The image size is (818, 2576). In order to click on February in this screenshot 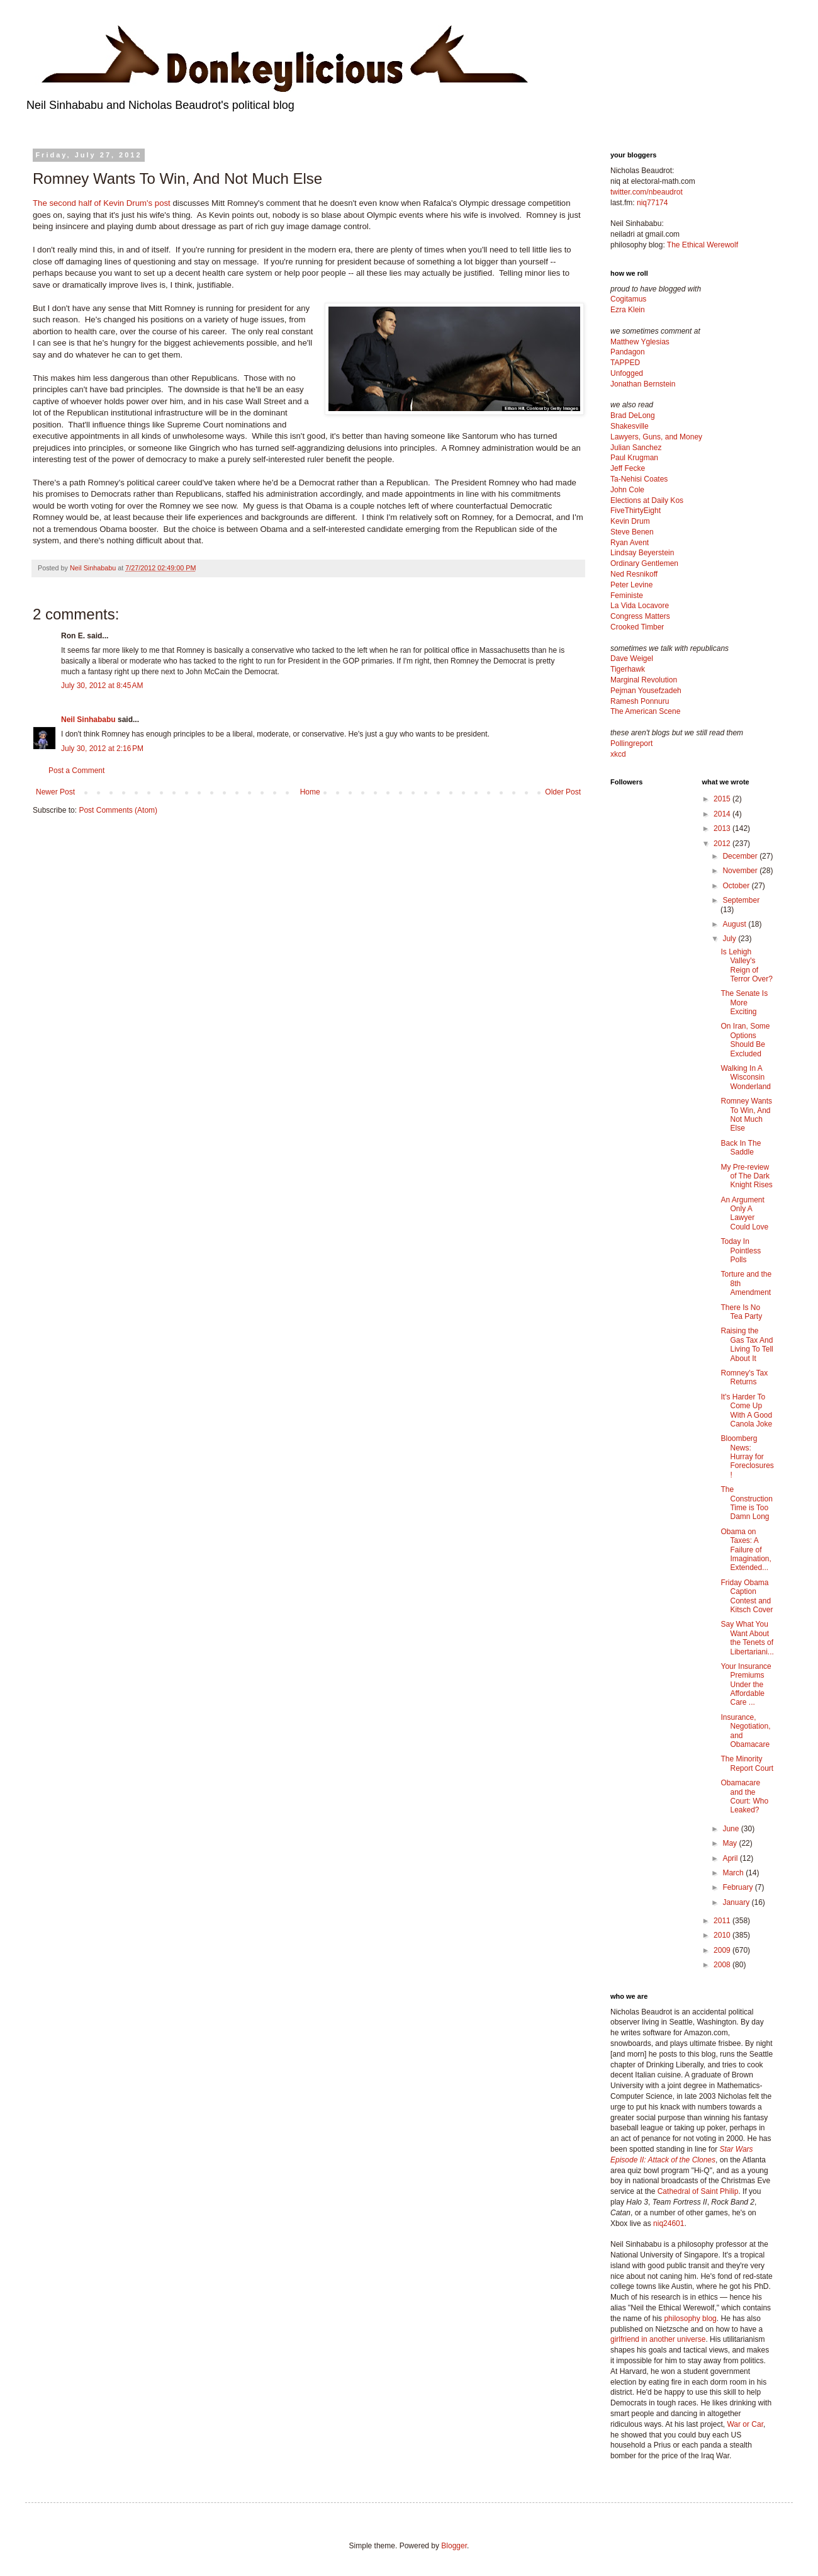, I will do `click(738, 1887)`.